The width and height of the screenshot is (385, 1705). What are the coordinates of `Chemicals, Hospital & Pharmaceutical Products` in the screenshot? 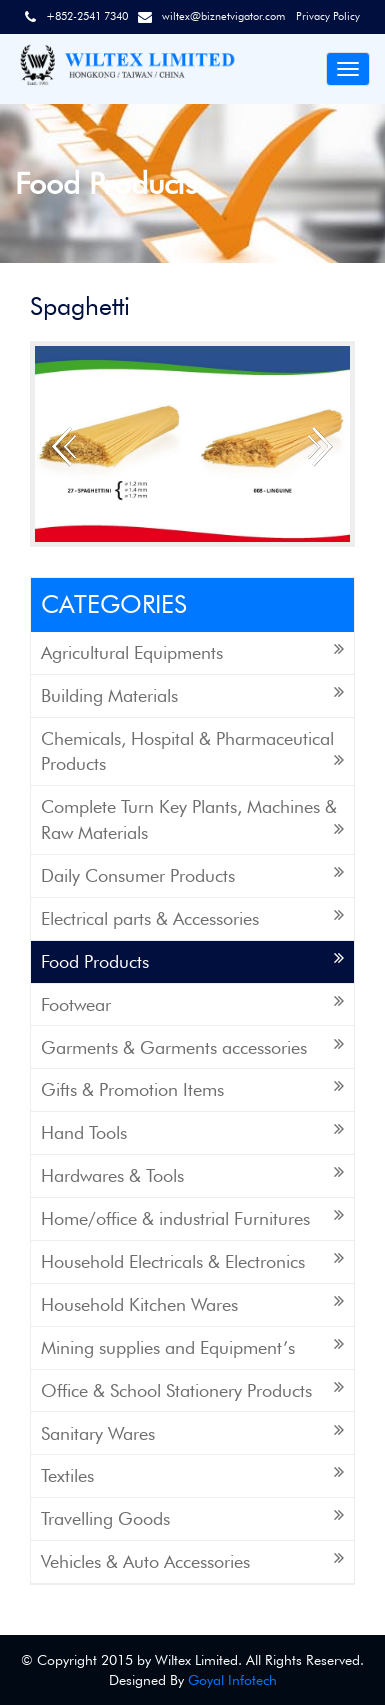 It's located at (192, 751).